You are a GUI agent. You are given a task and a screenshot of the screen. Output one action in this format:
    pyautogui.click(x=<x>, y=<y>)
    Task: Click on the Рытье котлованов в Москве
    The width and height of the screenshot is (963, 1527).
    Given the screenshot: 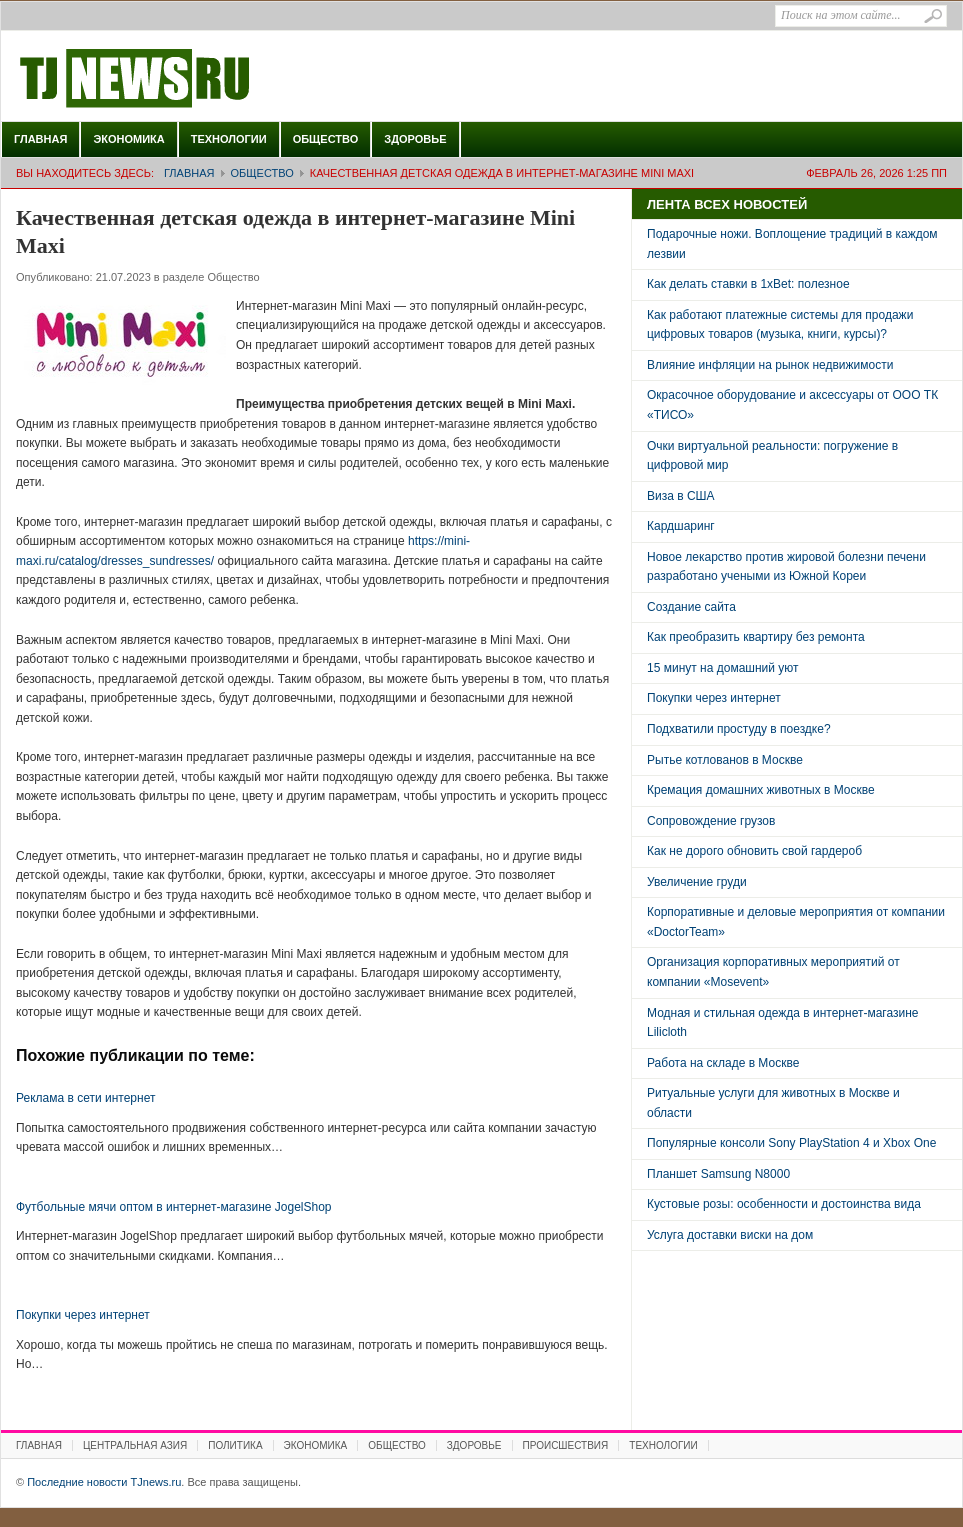 What is the action you would take?
    pyautogui.click(x=725, y=760)
    